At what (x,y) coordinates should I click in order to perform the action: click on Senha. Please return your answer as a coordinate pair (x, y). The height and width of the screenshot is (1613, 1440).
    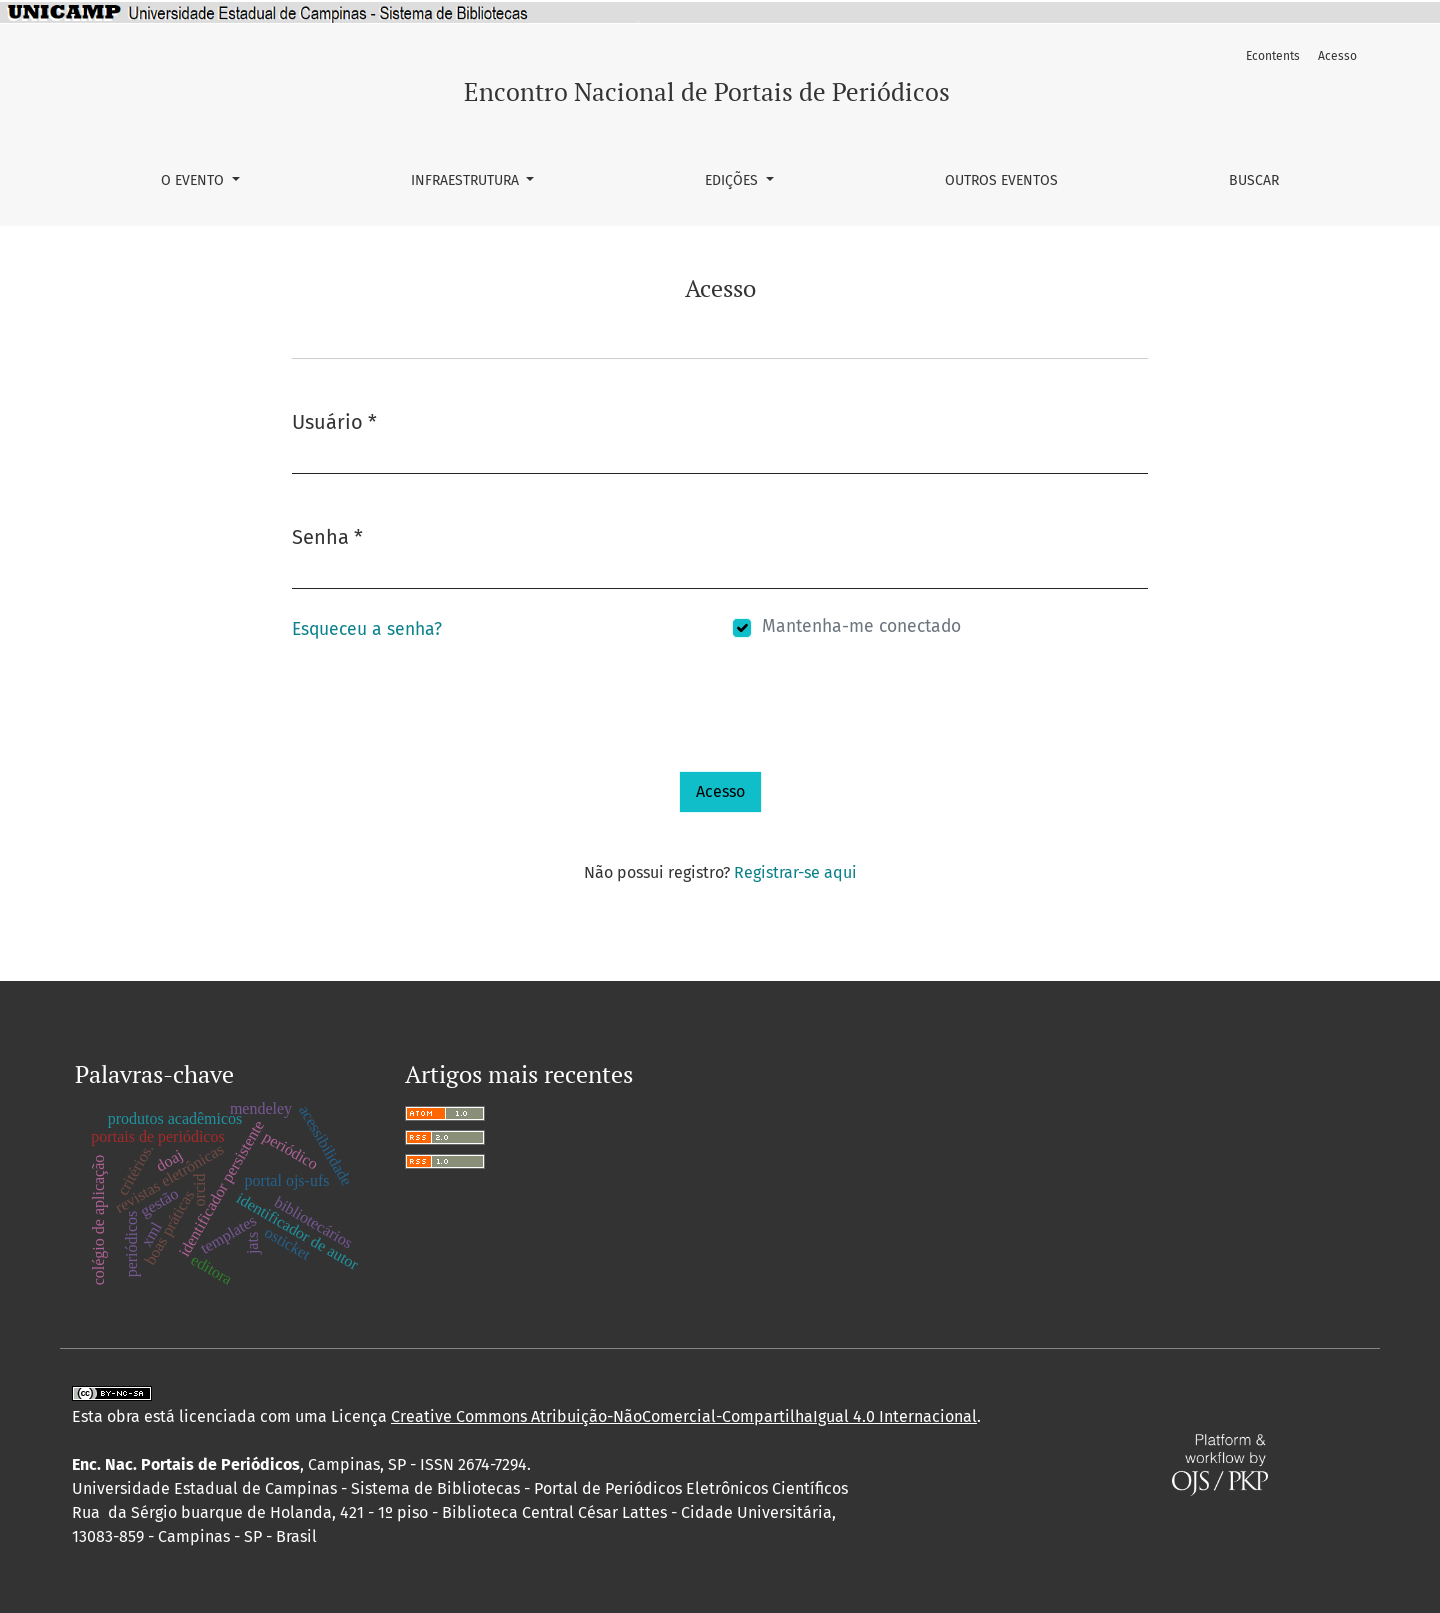
    Looking at the image, I should click on (327, 535).